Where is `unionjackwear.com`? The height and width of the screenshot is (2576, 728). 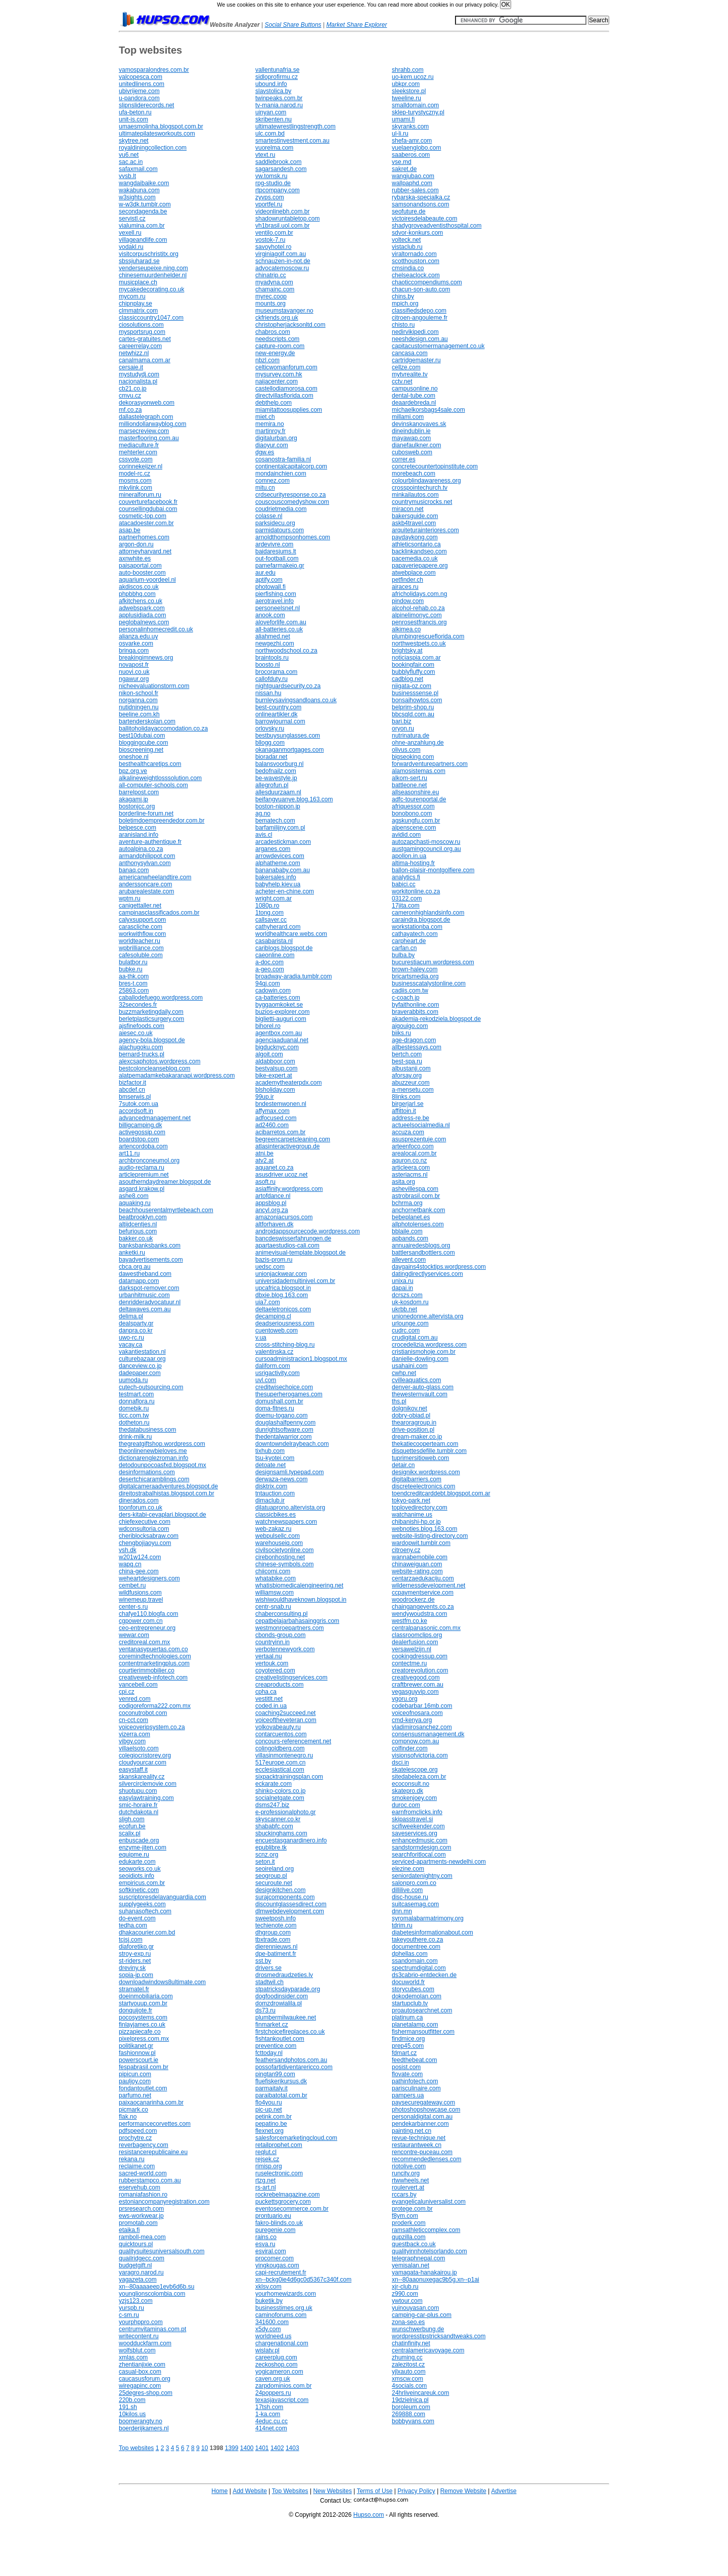
unionjackwear.com is located at coordinates (281, 1273).